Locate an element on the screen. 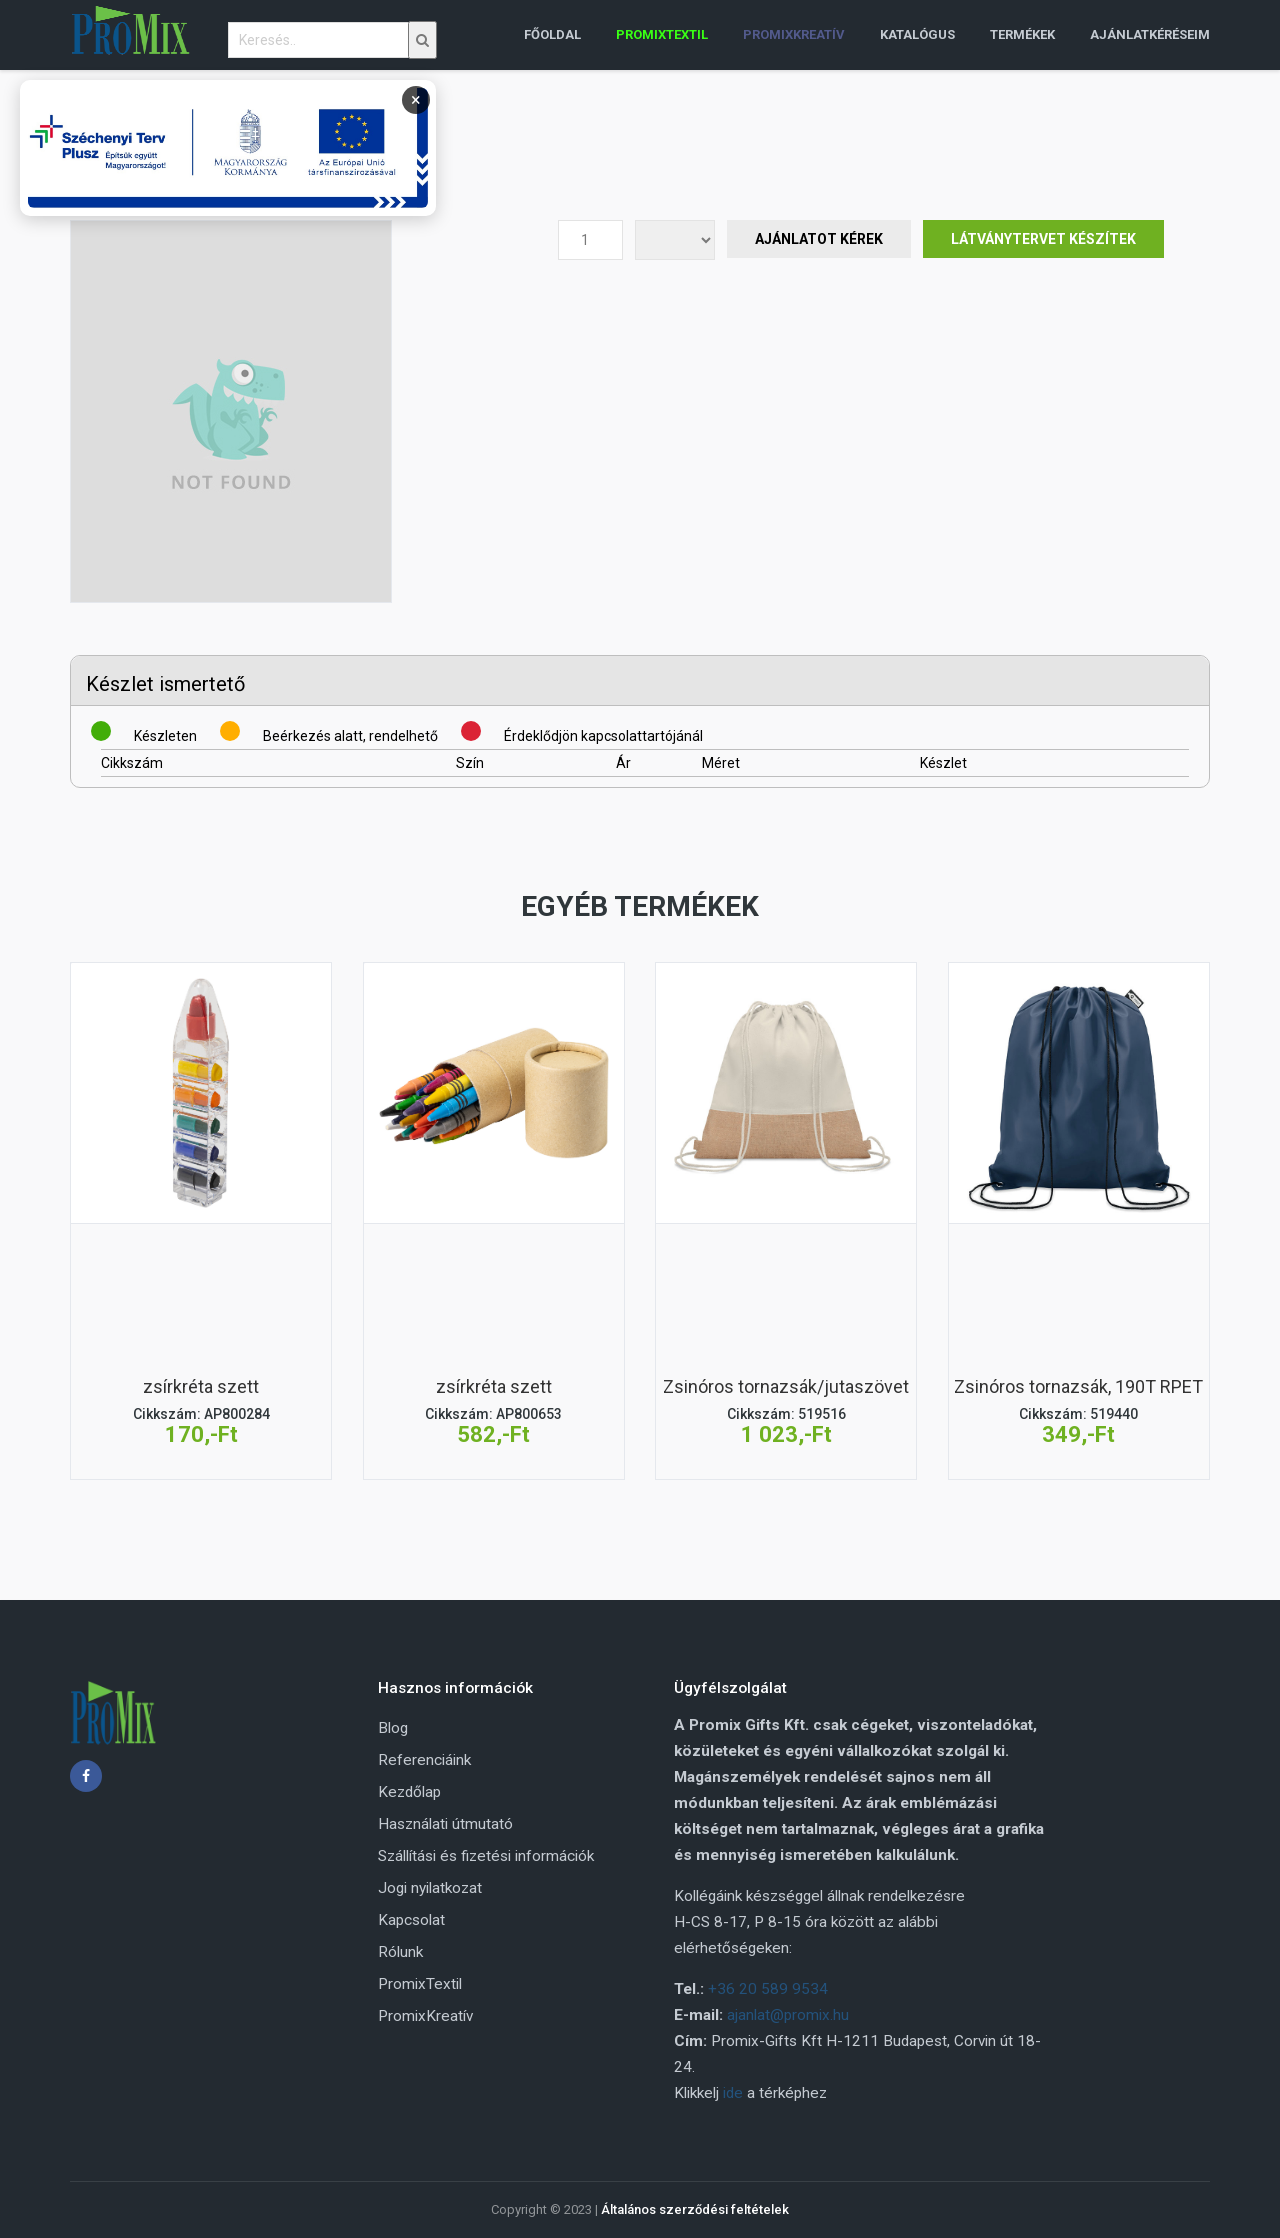  Használati útmutató is located at coordinates (445, 1824).